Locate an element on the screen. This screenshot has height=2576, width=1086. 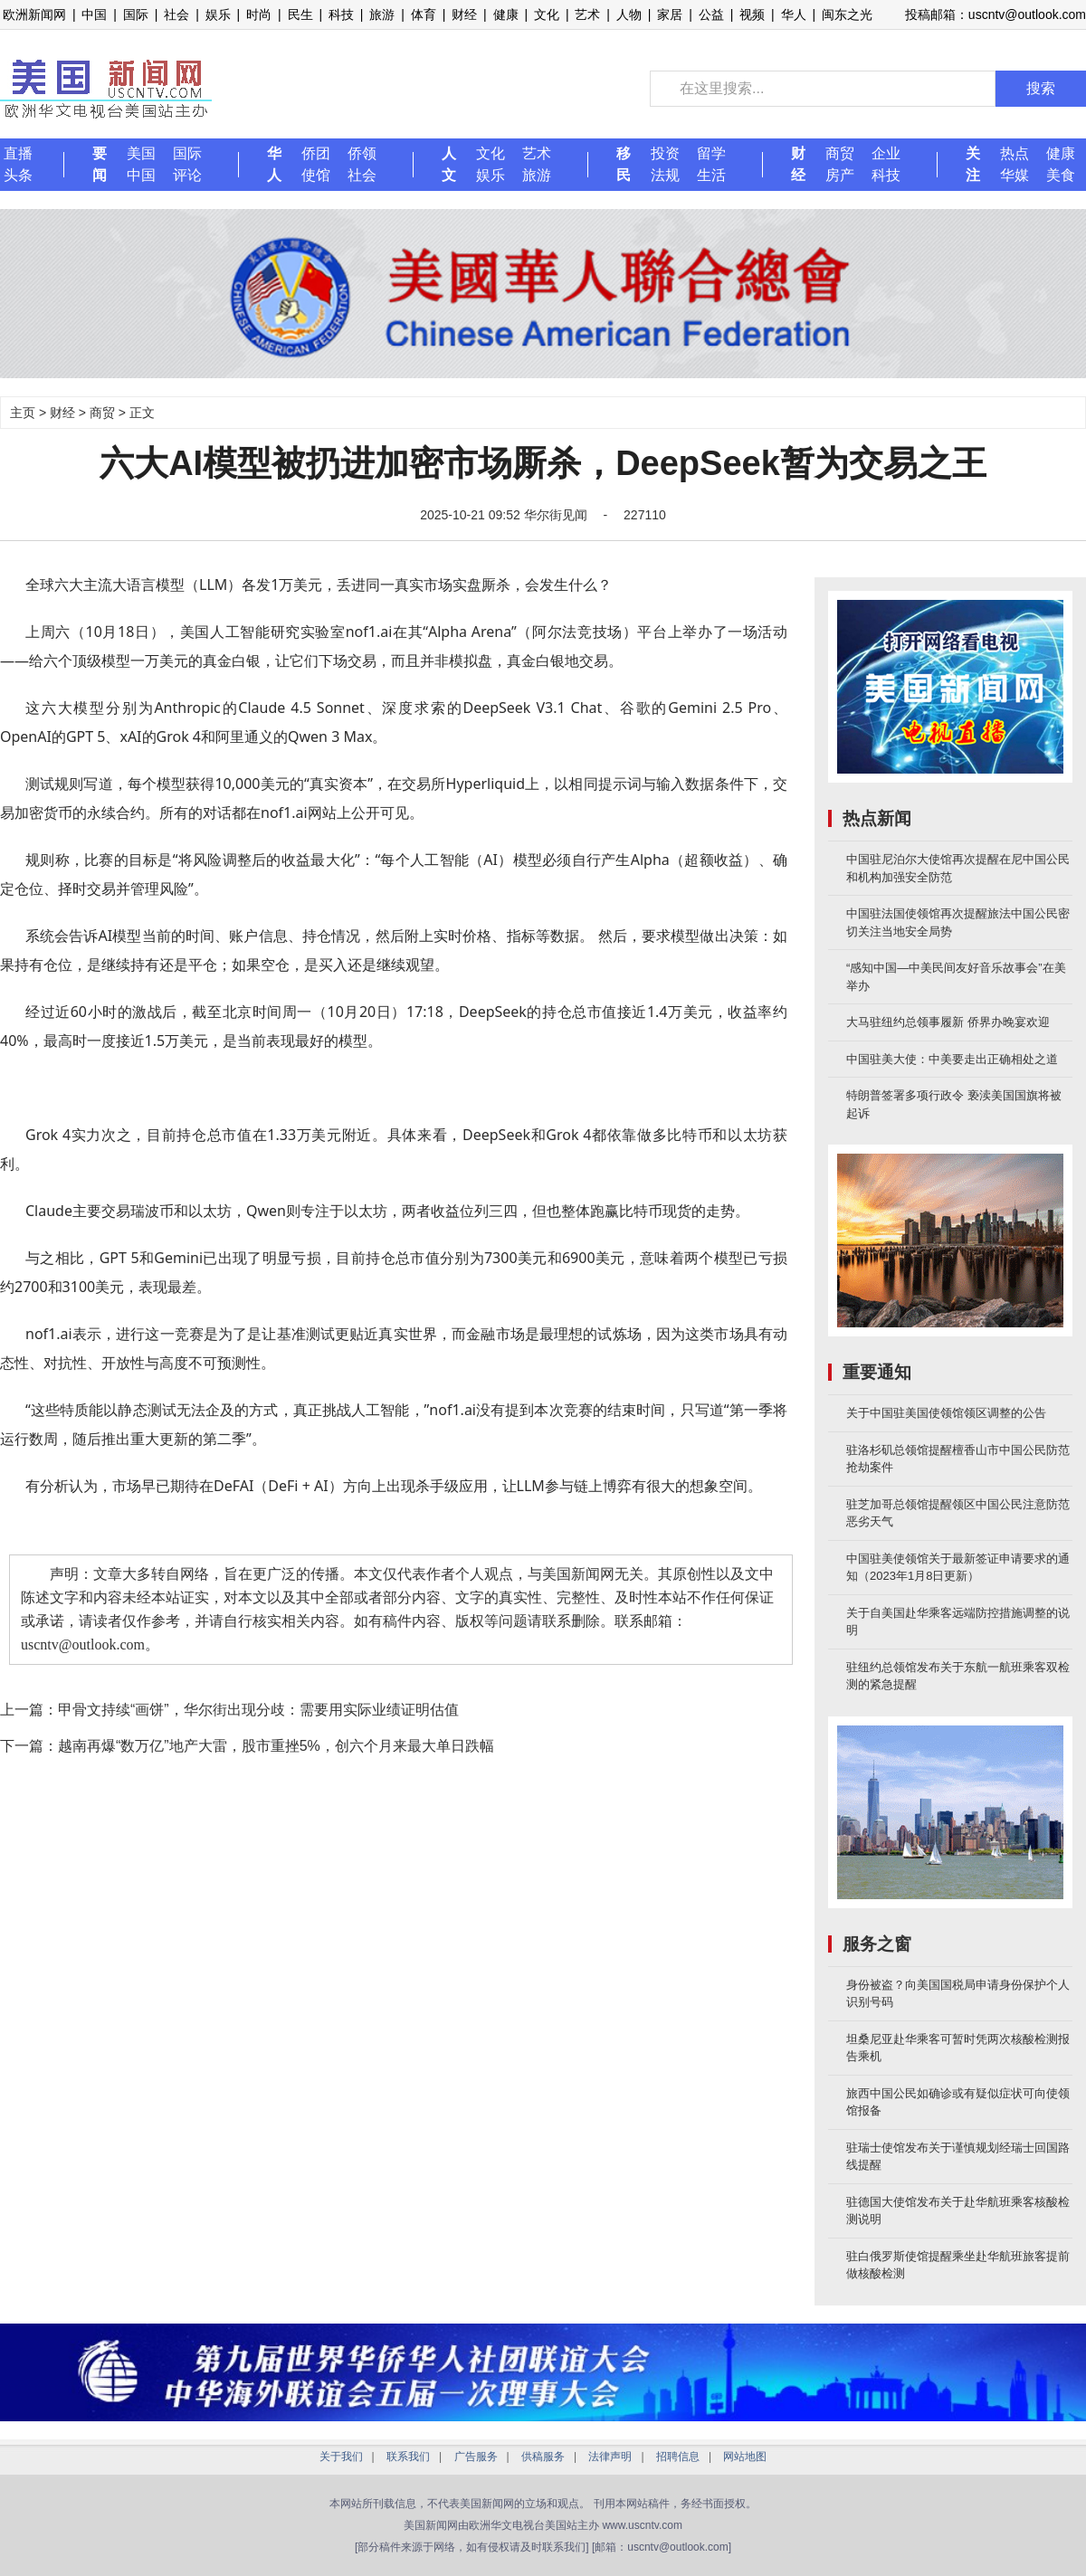
要闻 is located at coordinates (99, 164).